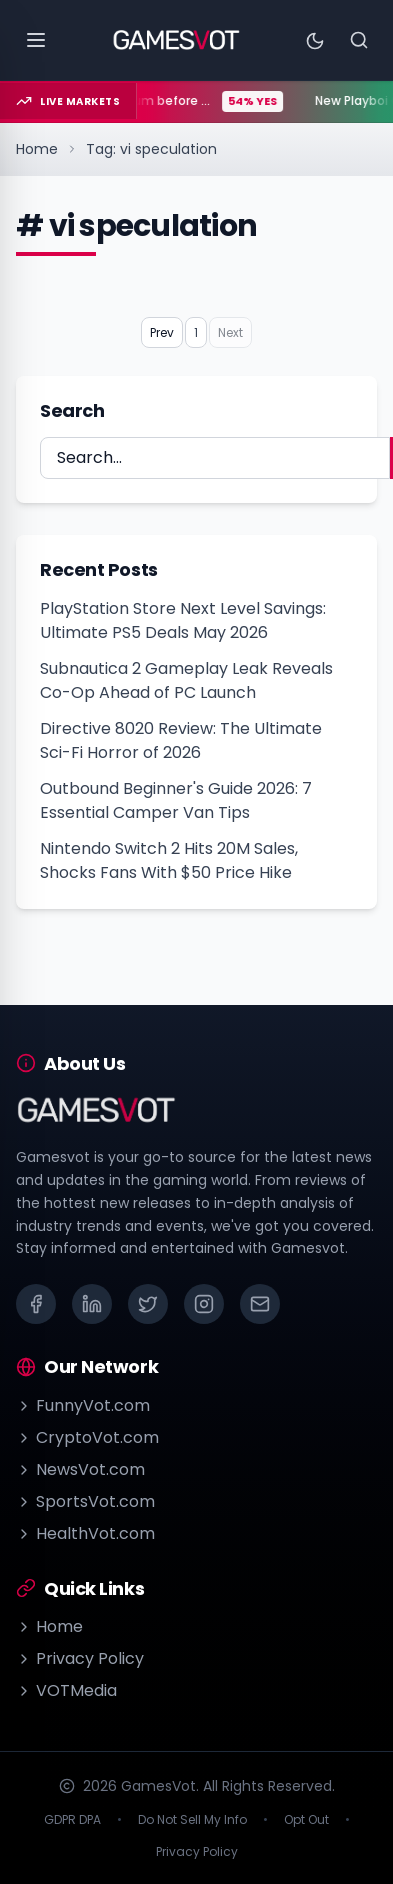 The image size is (393, 1884). What do you see at coordinates (80, 1469) in the screenshot?
I see `NewsVot.com` at bounding box center [80, 1469].